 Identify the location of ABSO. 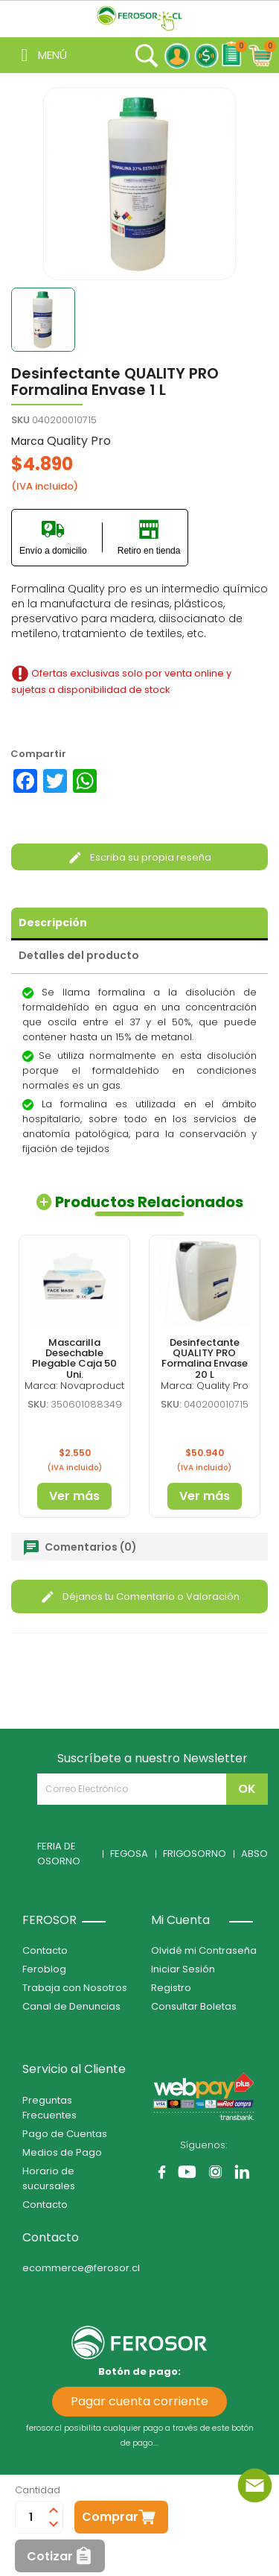
(254, 1853).